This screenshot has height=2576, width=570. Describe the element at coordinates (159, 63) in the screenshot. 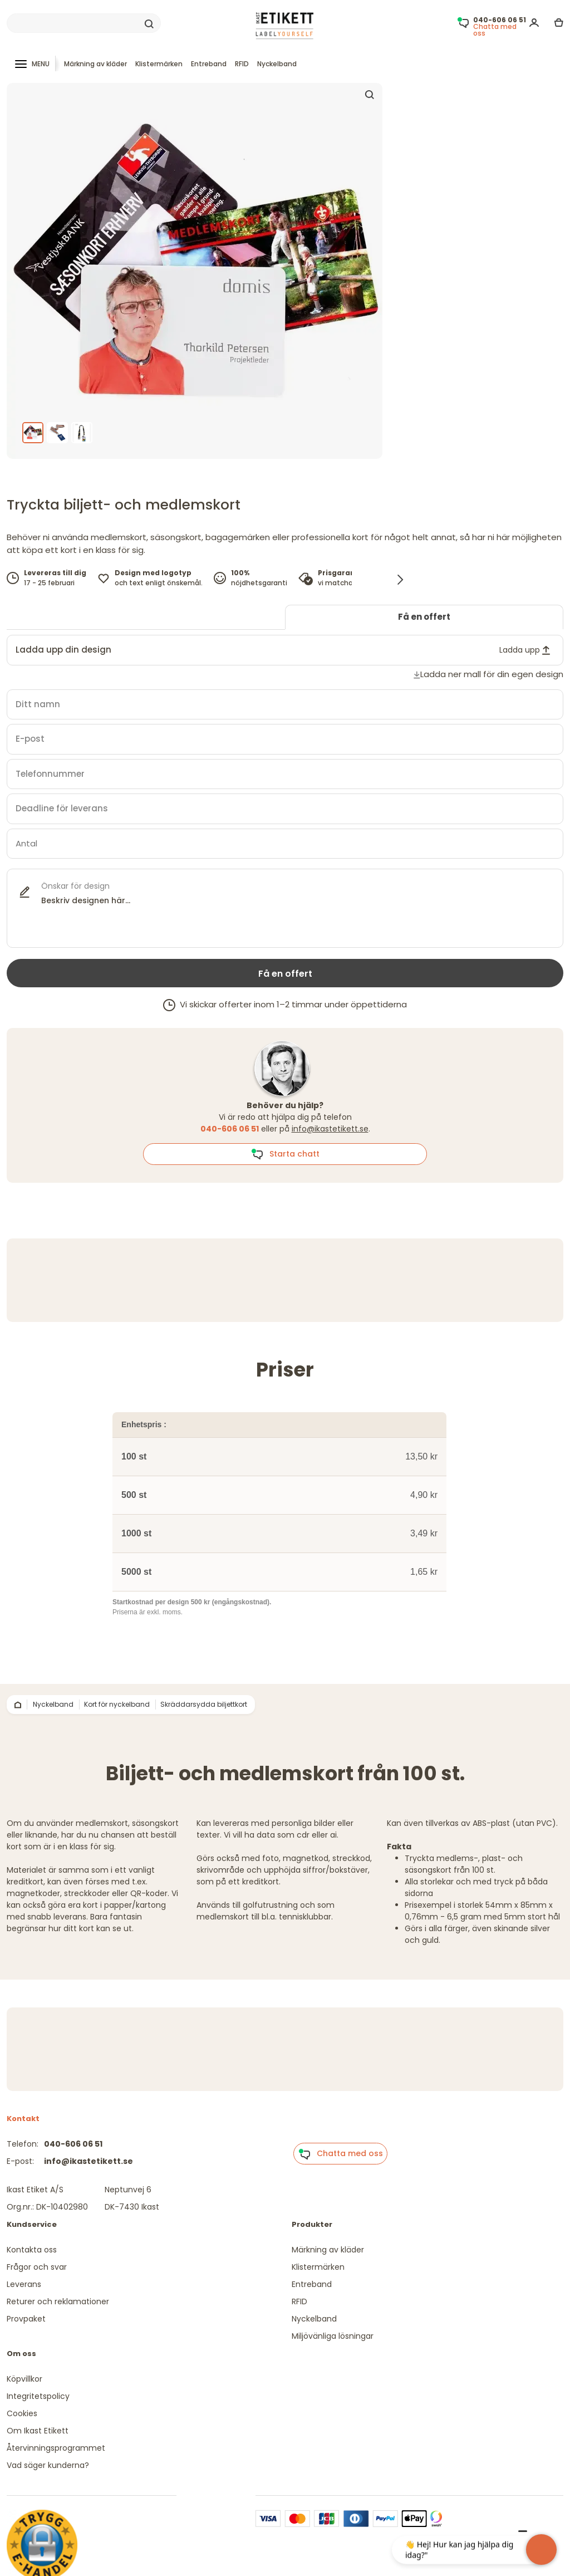

I see `Klistermärken` at that location.